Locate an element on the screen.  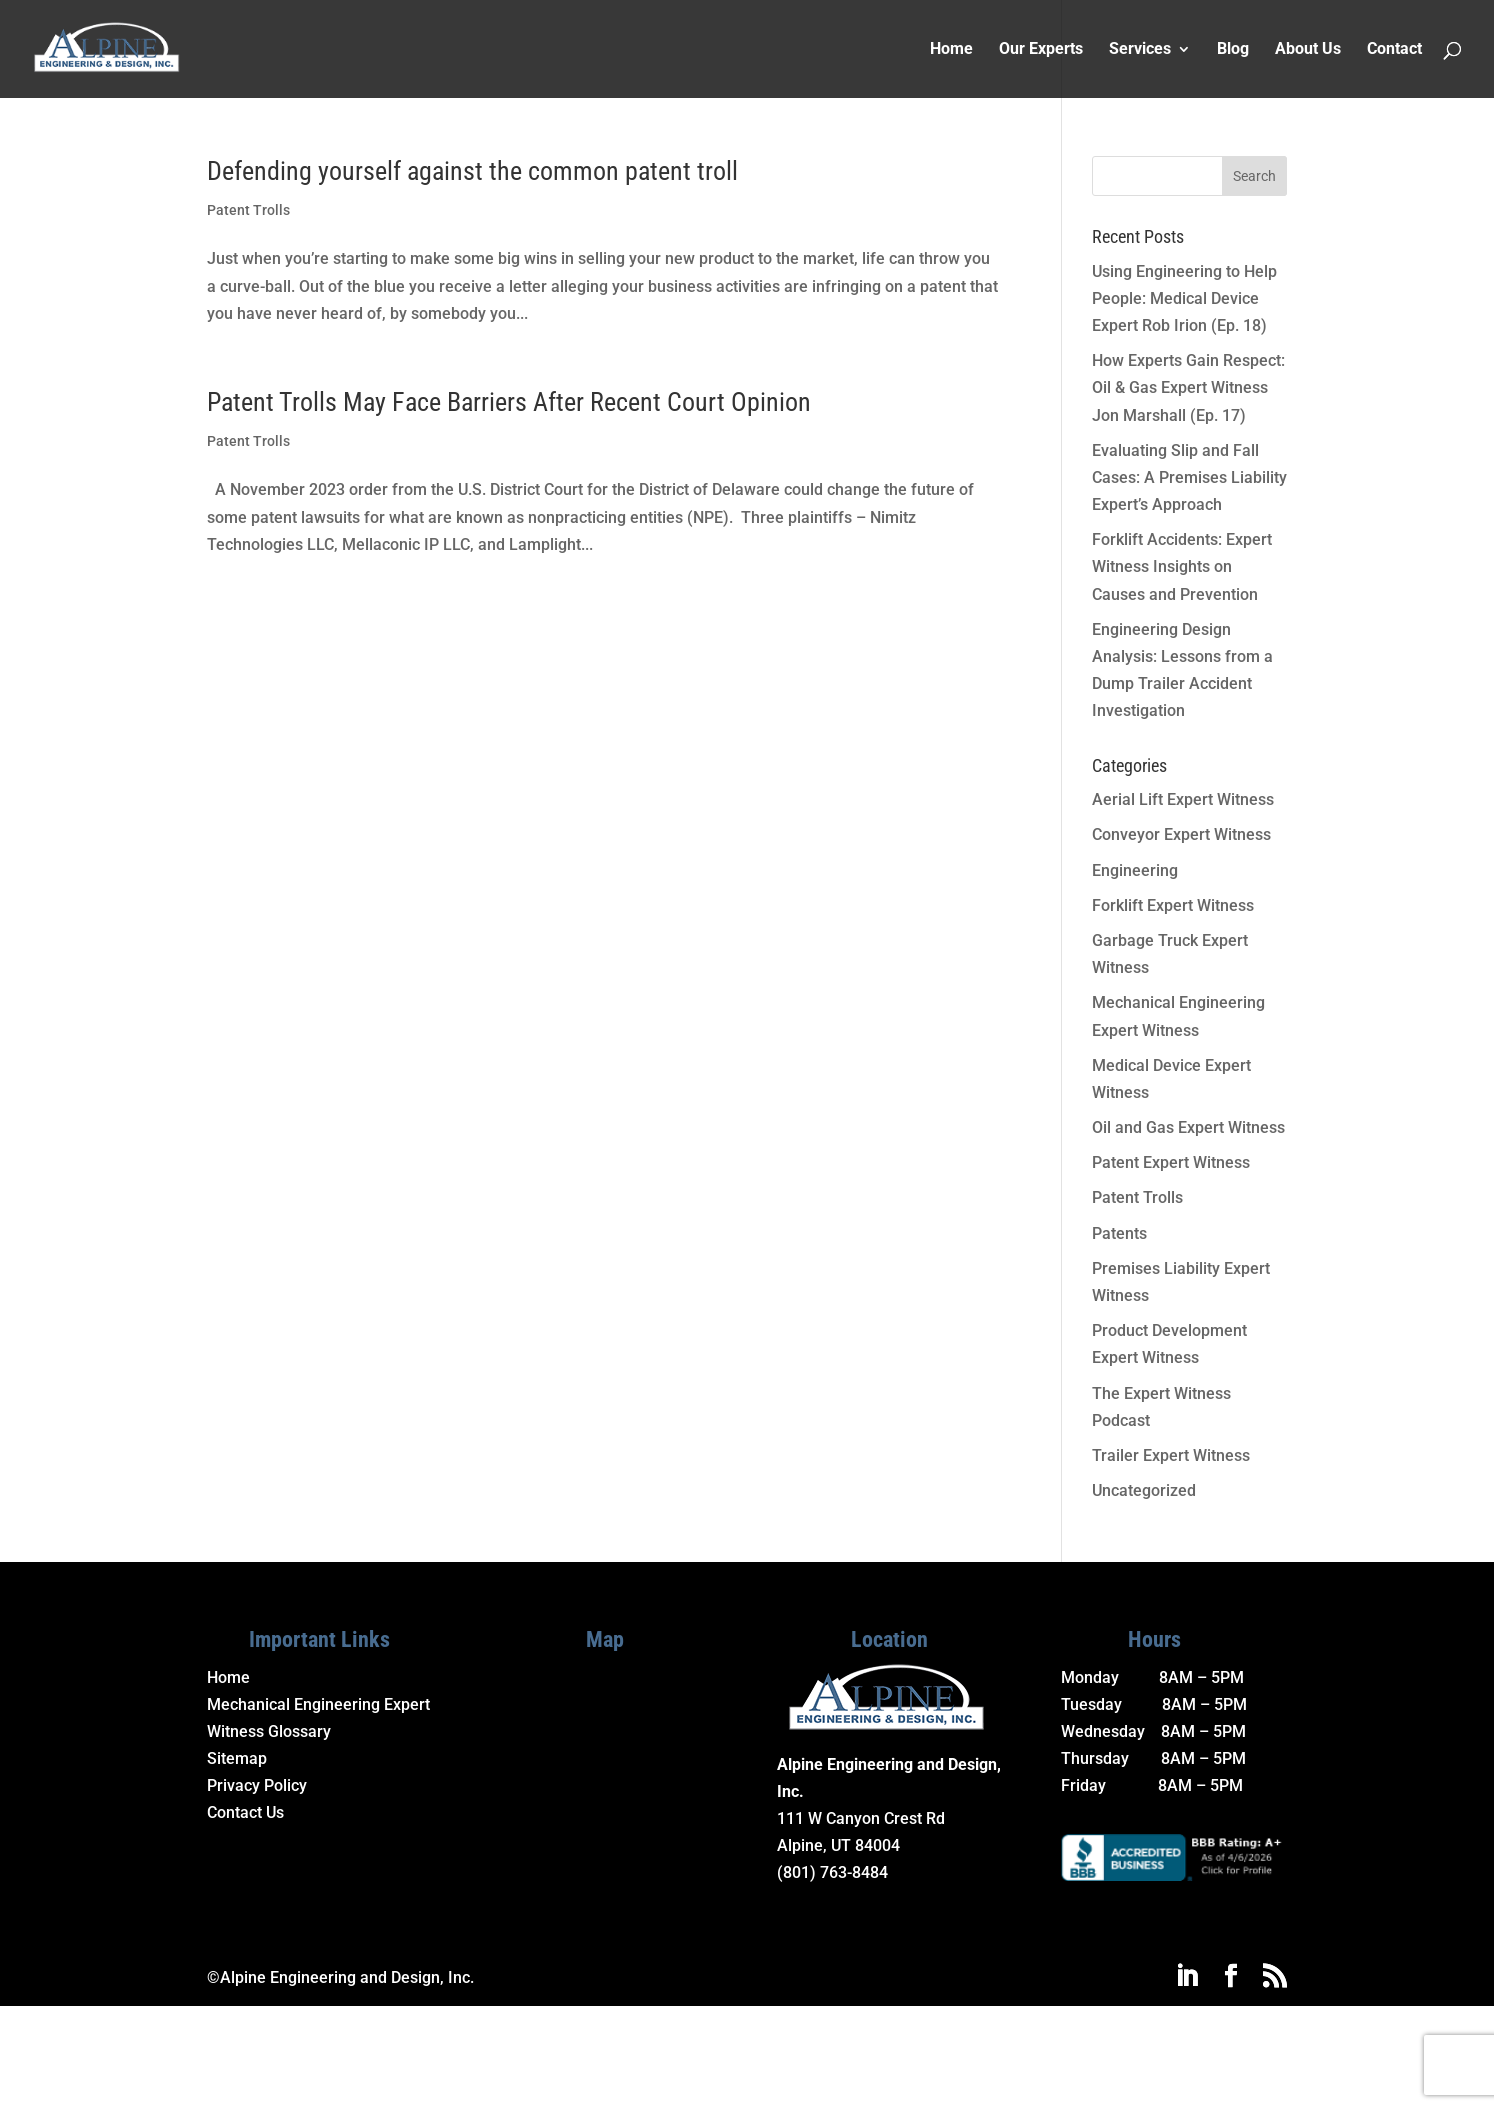
Using Engineering to Help People: Medical Device Expert Rob Irion (Ep. 18) is located at coordinates (1184, 298).